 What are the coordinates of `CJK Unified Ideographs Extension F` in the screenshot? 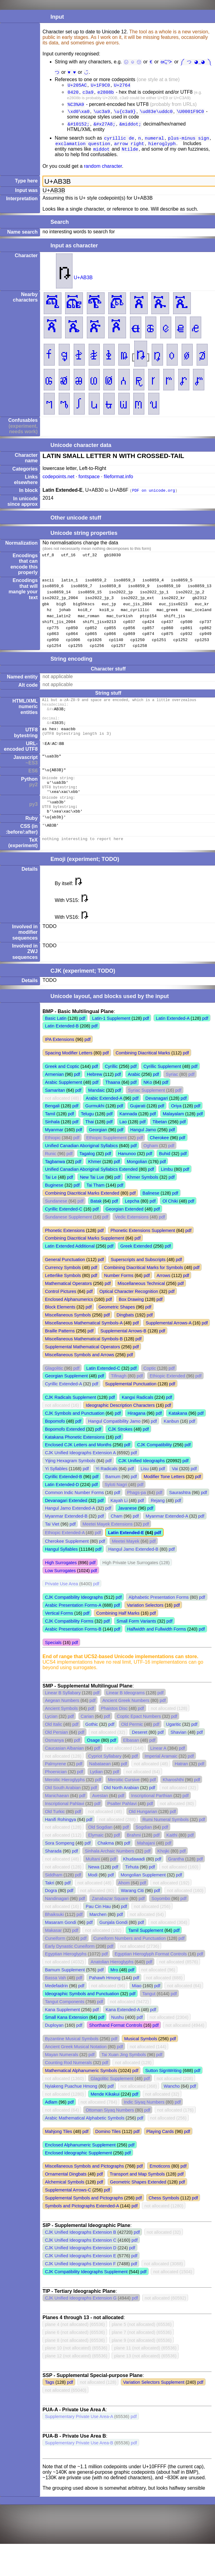 It's located at (80, 2282).